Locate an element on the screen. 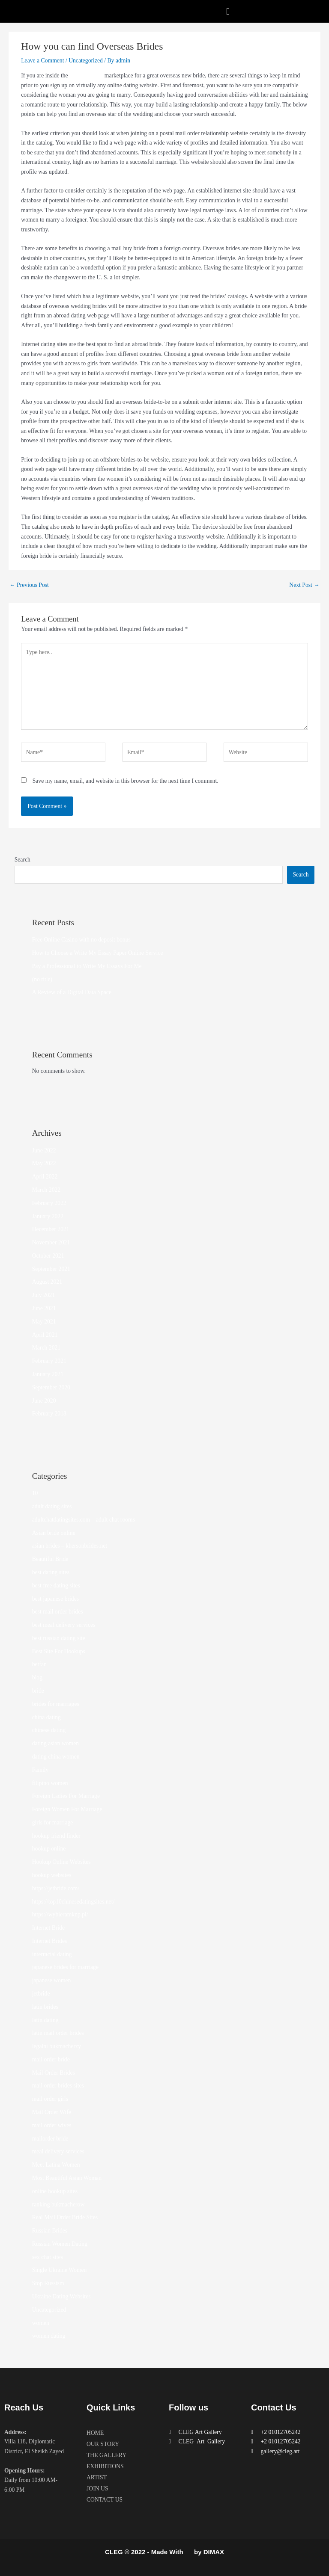 The height and width of the screenshot is (2576, 329). DIMAX is located at coordinates (213, 2551).